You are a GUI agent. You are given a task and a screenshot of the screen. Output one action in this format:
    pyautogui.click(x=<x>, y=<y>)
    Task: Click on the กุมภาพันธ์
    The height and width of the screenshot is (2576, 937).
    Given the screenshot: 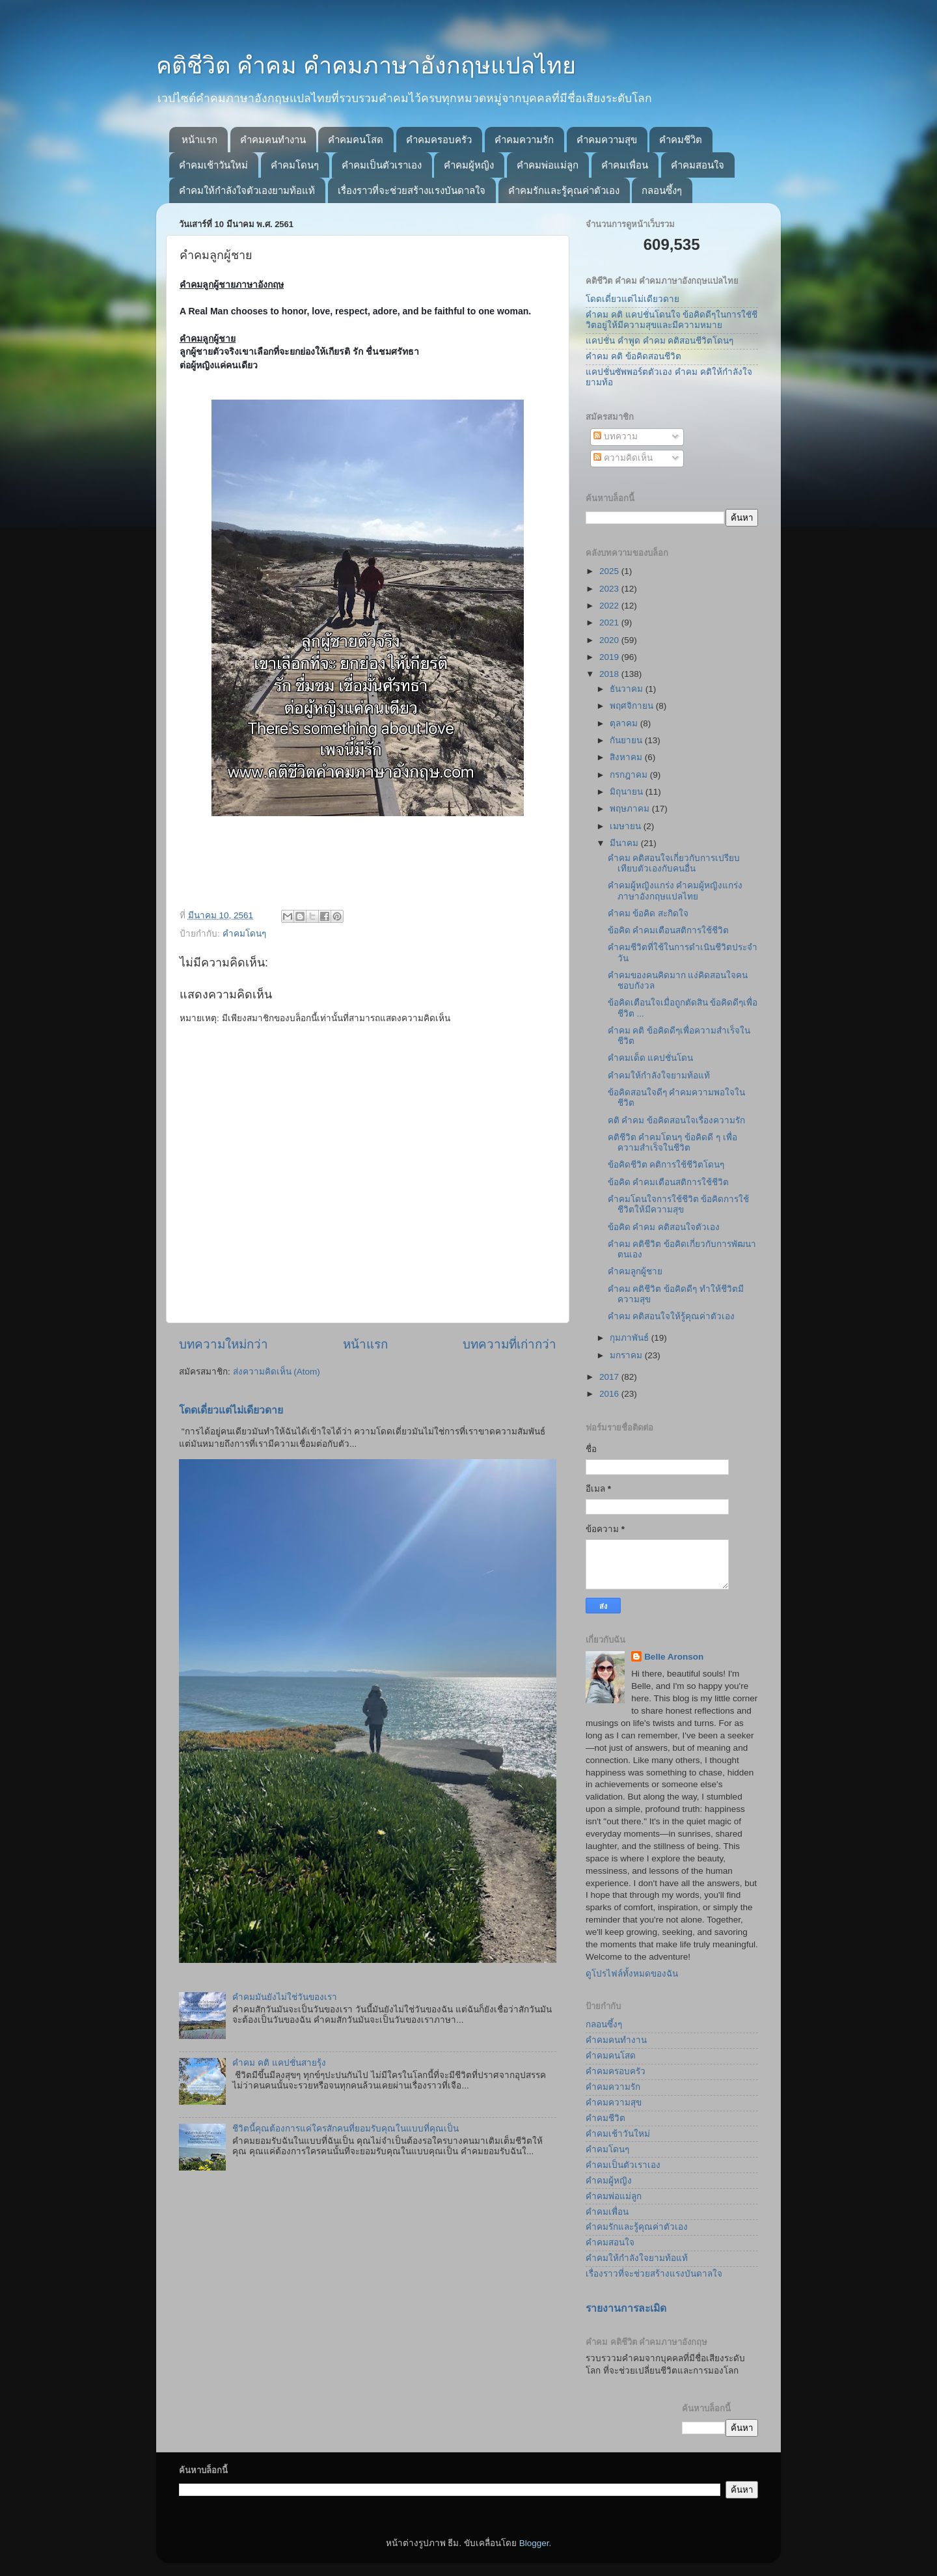 What is the action you would take?
    pyautogui.click(x=630, y=1338)
    